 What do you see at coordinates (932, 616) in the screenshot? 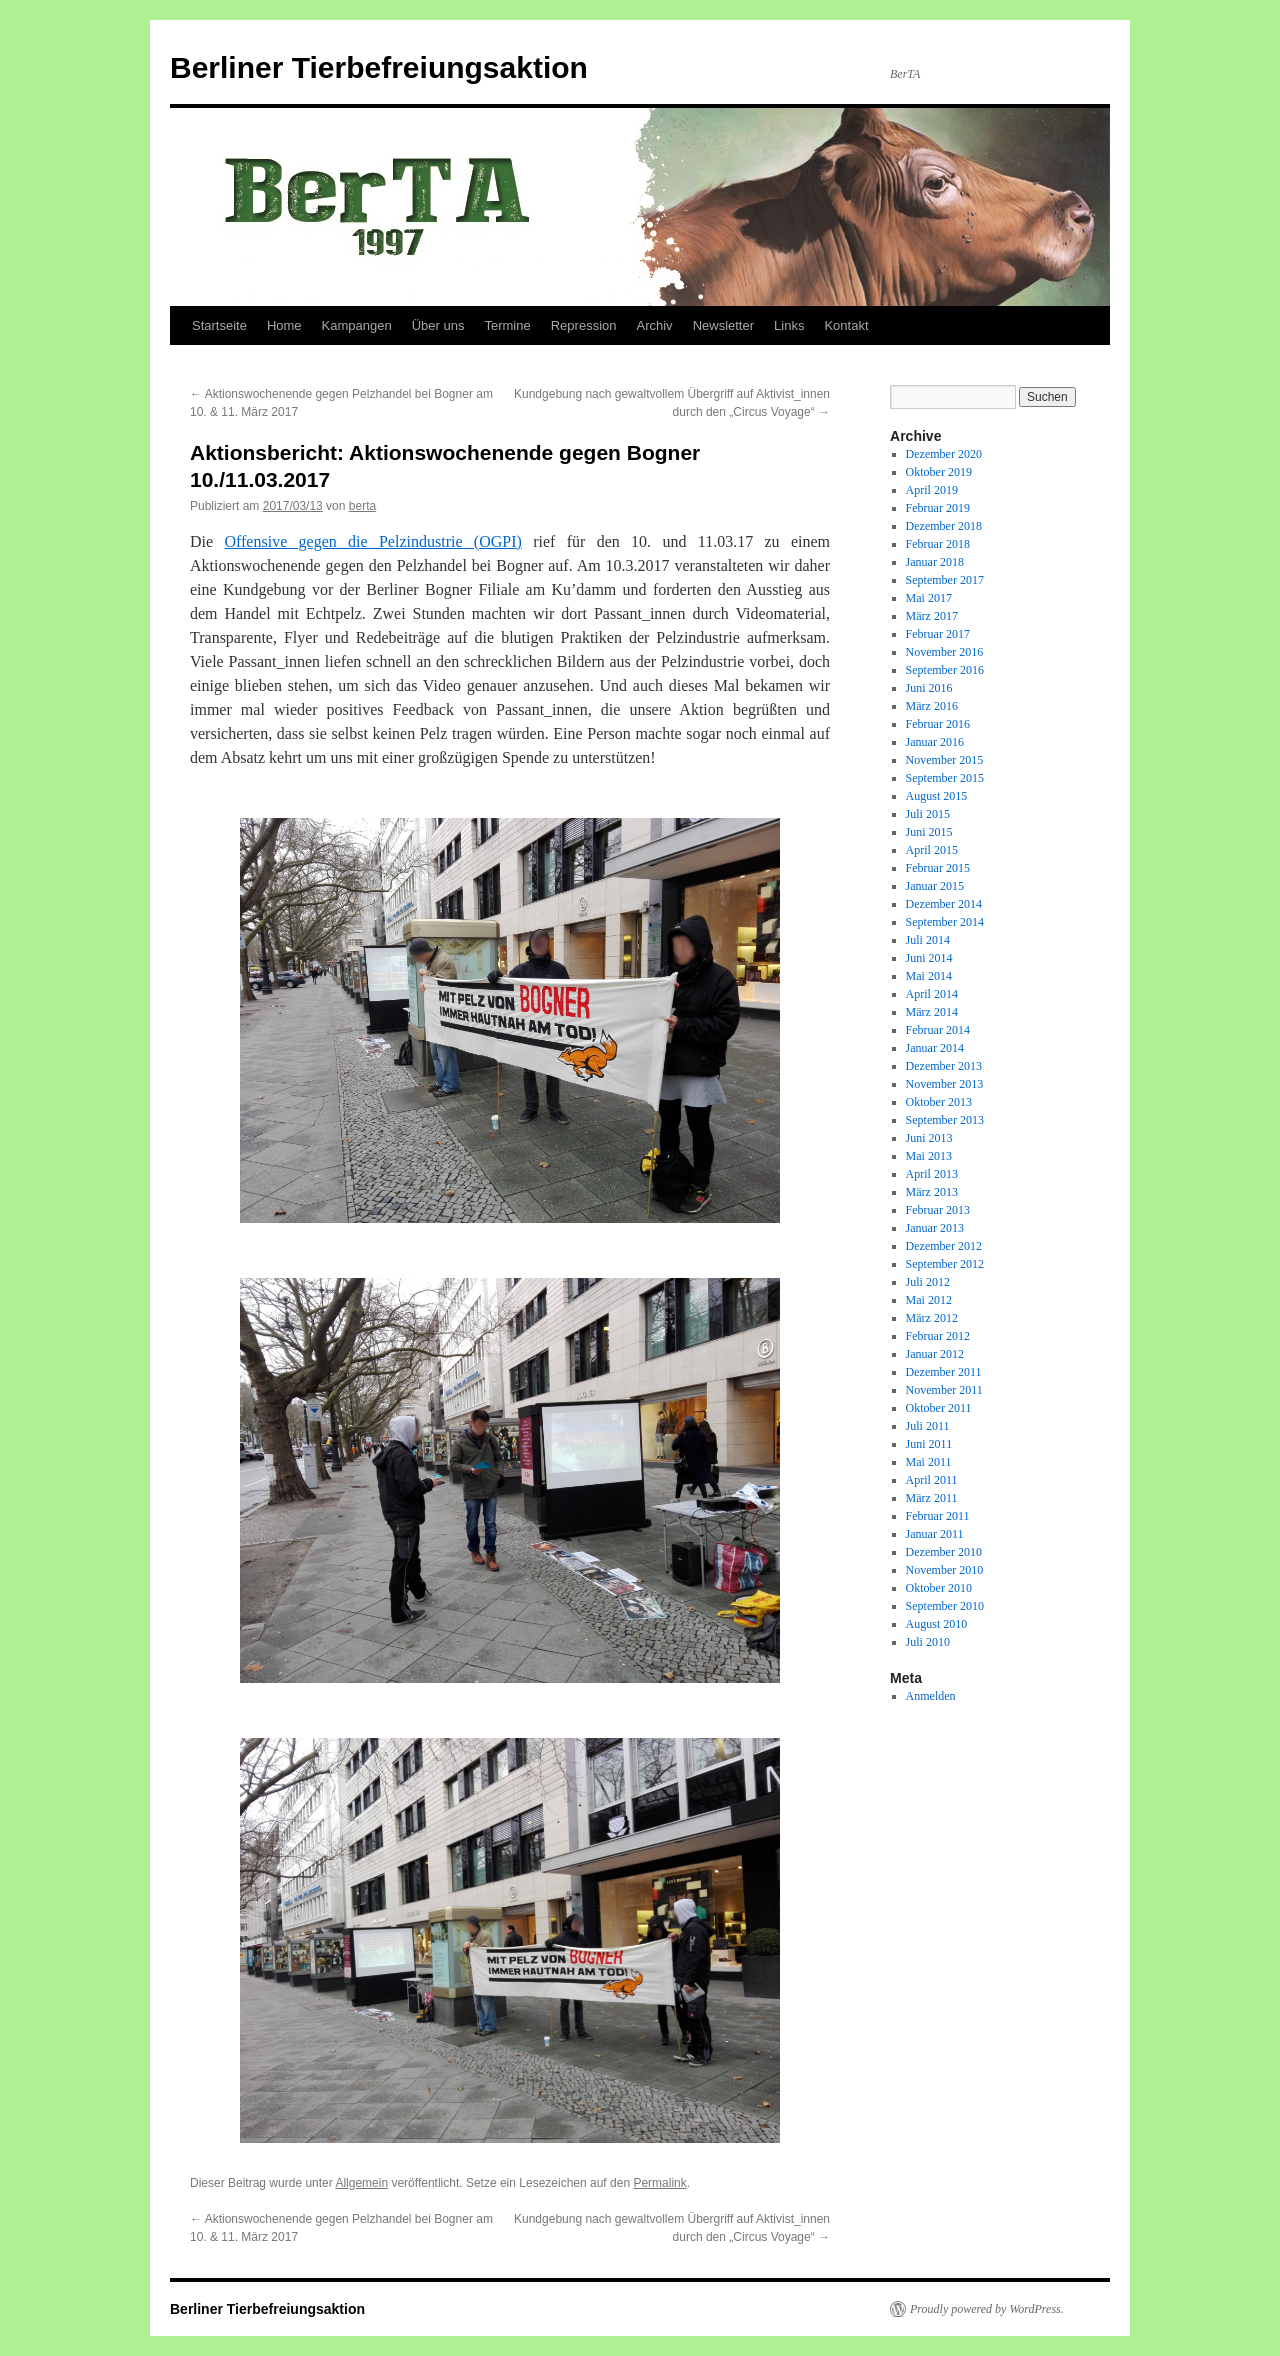
I see `März 2017` at bounding box center [932, 616].